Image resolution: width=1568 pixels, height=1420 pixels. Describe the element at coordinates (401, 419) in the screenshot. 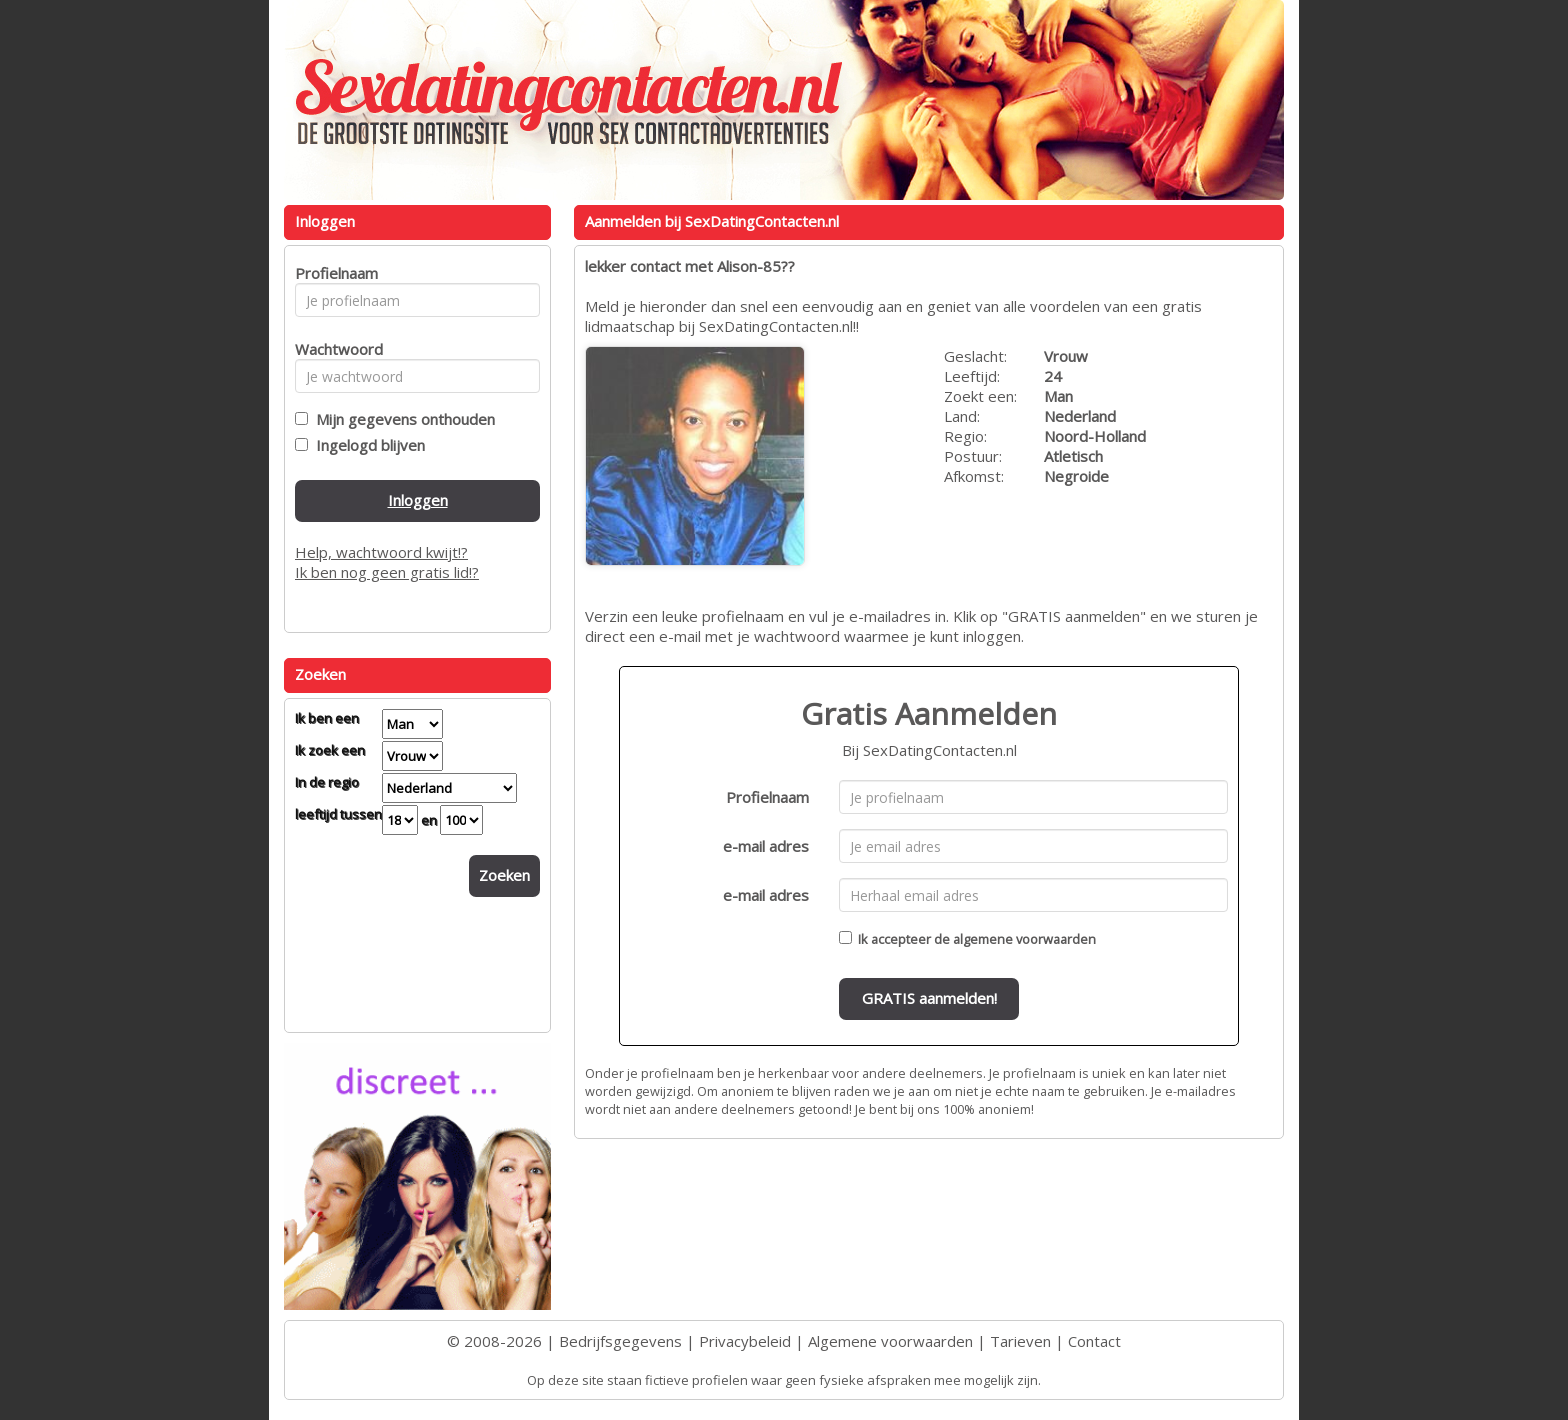

I see `Mijn gegevens onthouden` at that location.